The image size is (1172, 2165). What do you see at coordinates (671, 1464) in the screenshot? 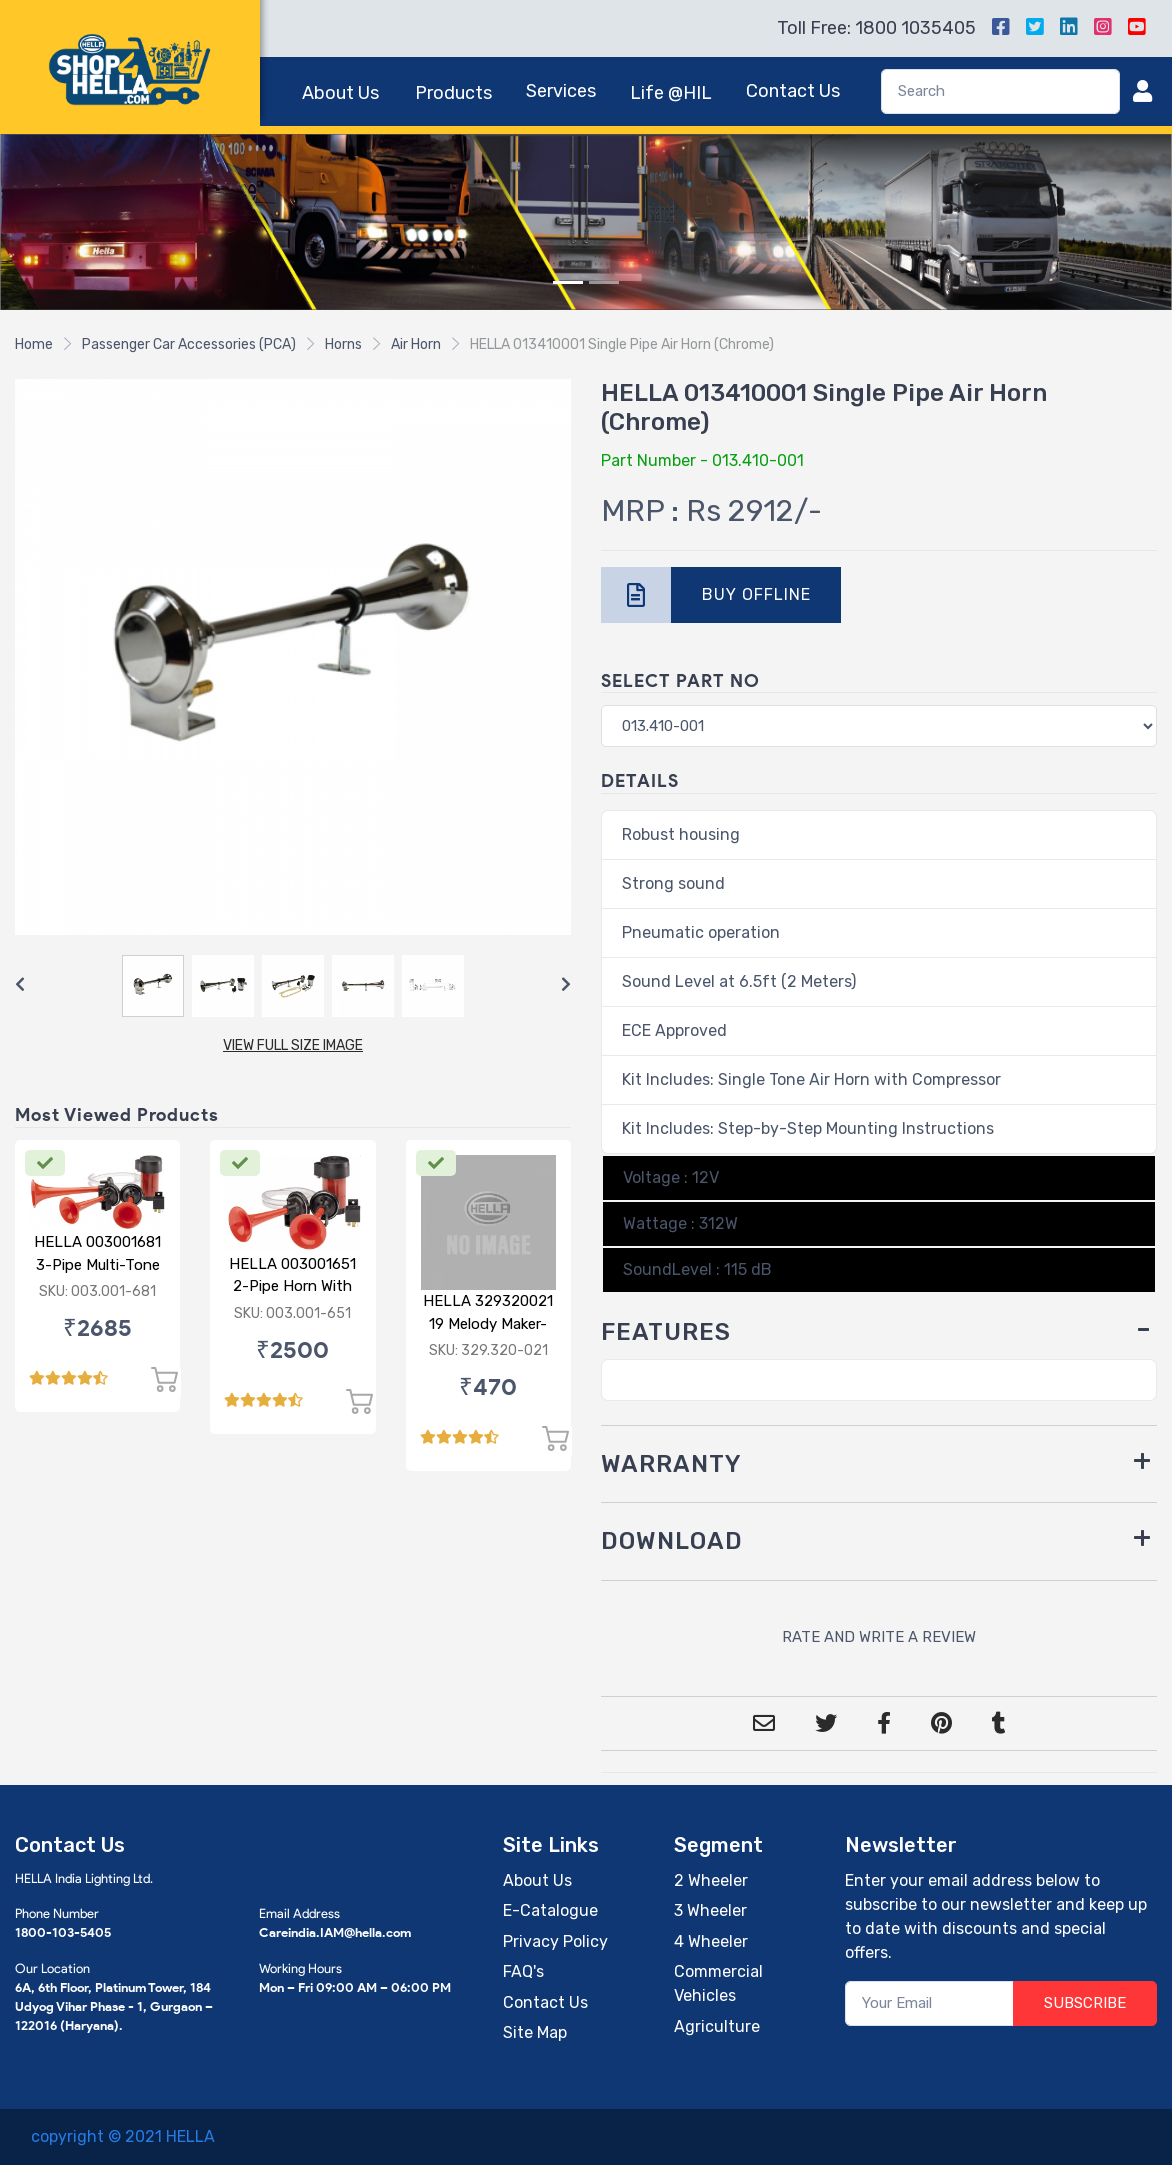
I see `WARRANTY [button]` at bounding box center [671, 1464].